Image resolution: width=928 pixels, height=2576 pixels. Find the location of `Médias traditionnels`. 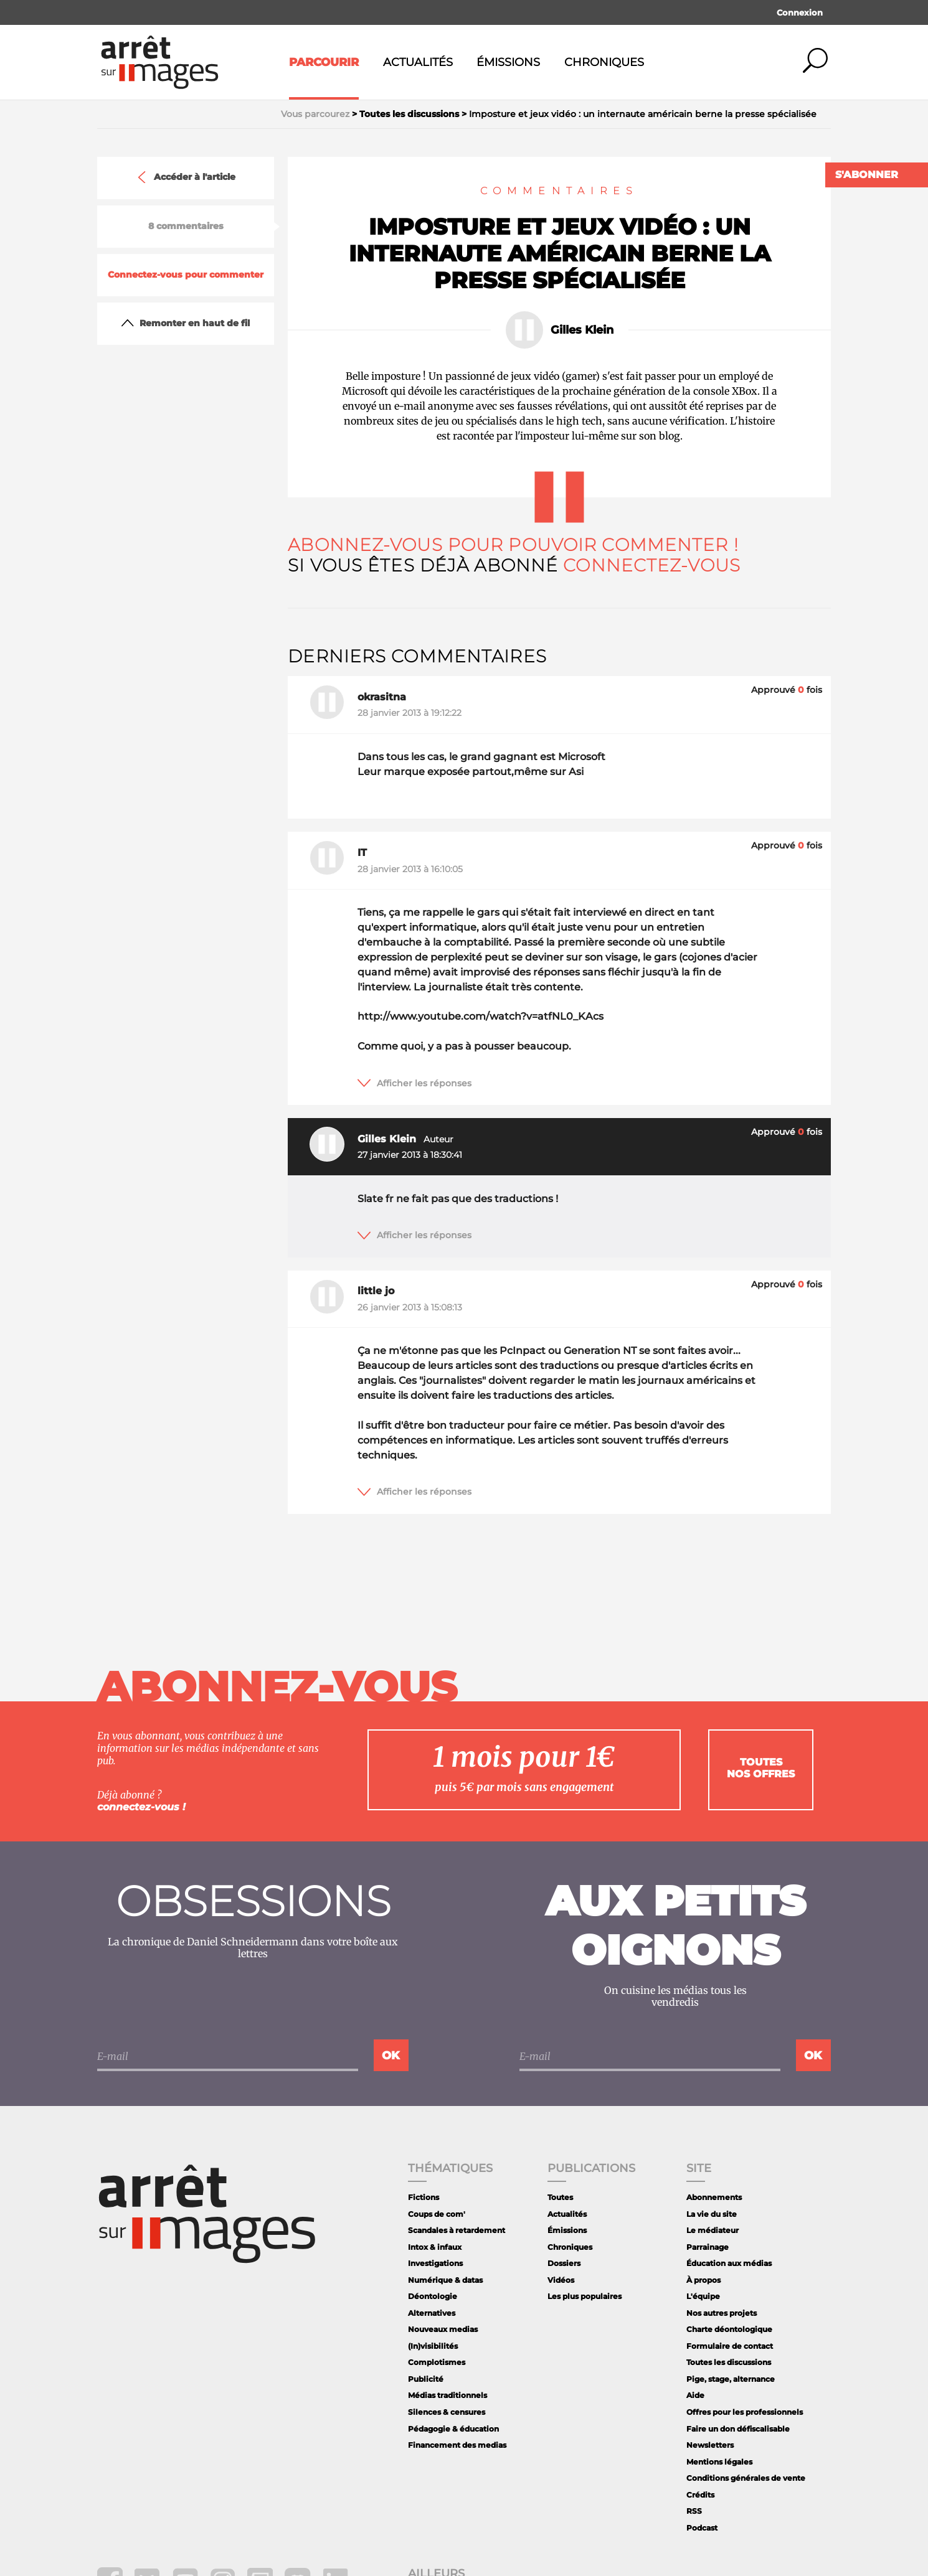

Médias traditionnels is located at coordinates (447, 2395).